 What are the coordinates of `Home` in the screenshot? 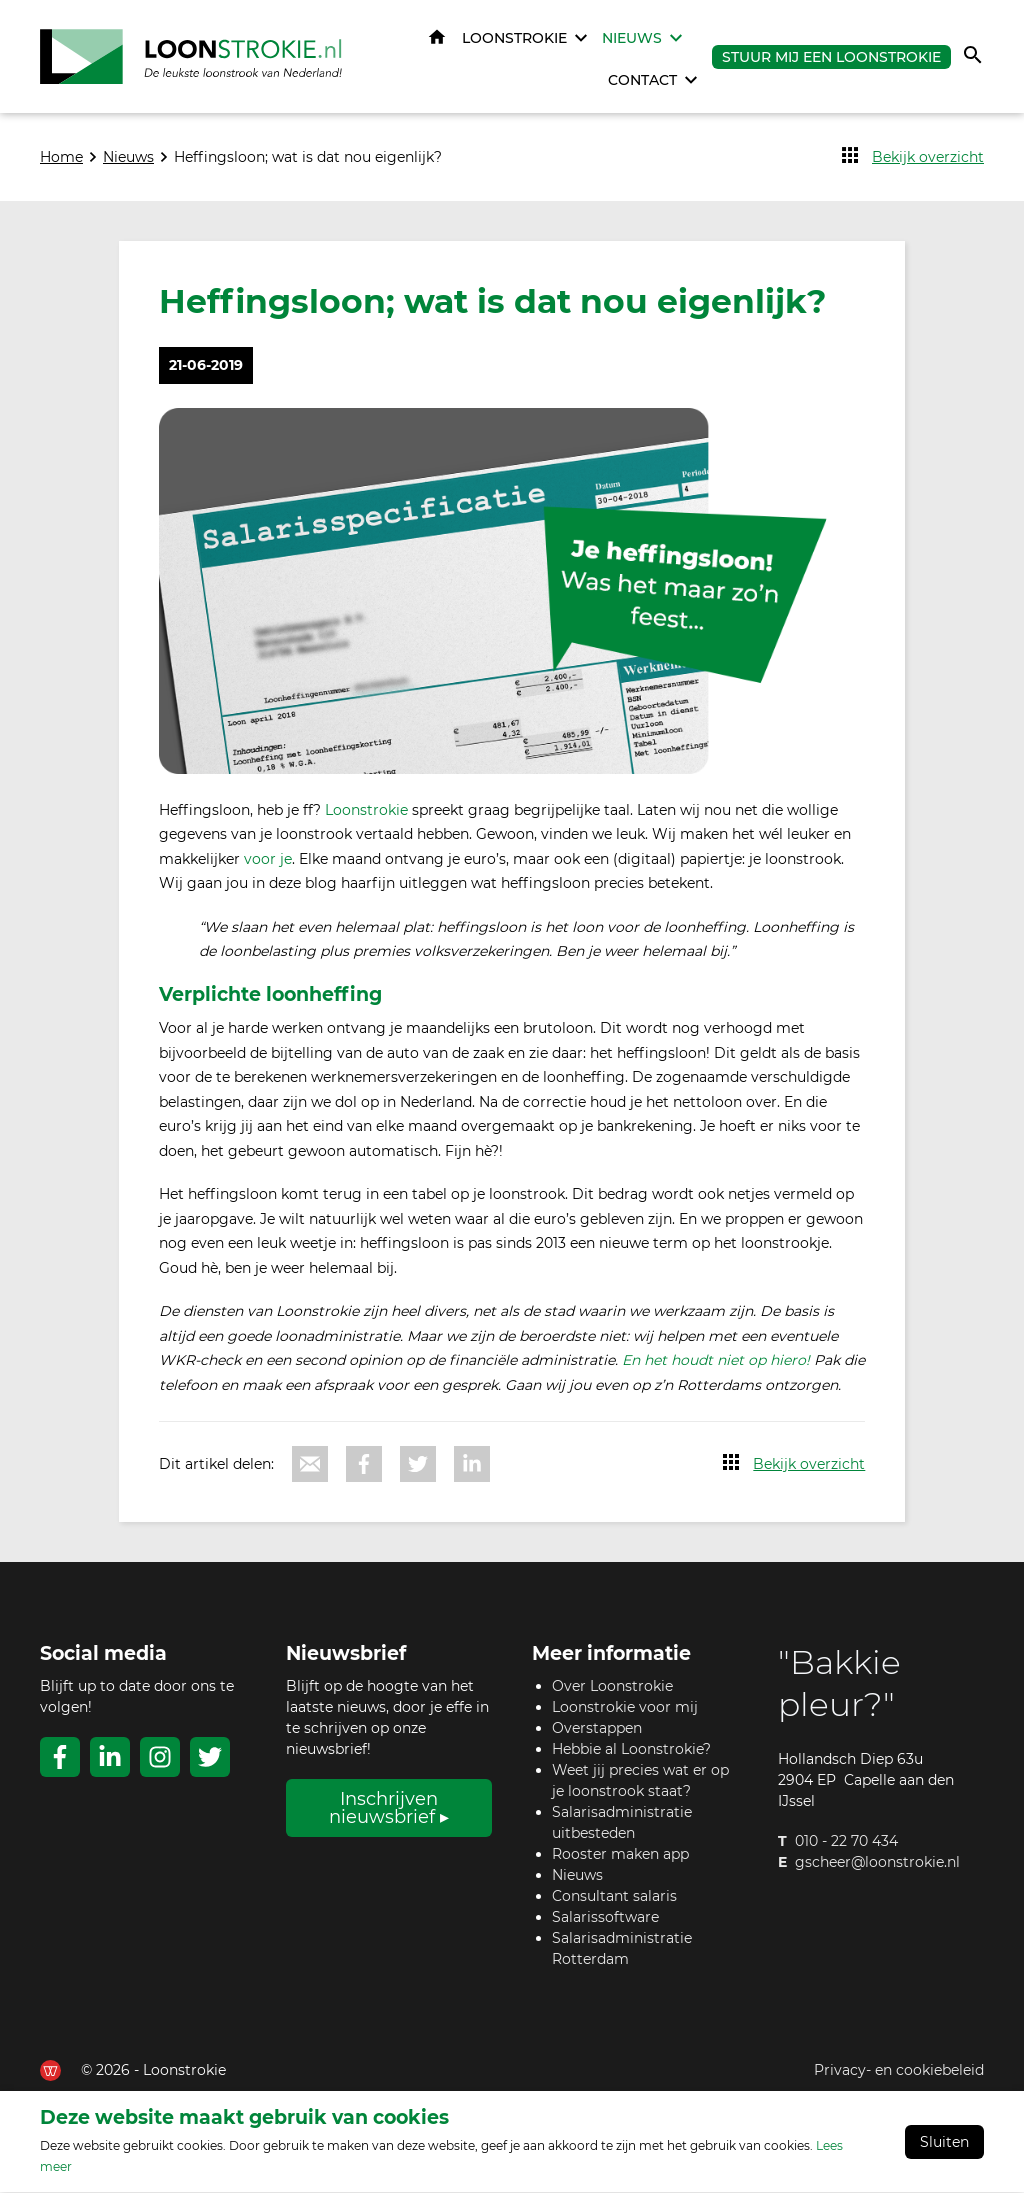 It's located at (436, 38).